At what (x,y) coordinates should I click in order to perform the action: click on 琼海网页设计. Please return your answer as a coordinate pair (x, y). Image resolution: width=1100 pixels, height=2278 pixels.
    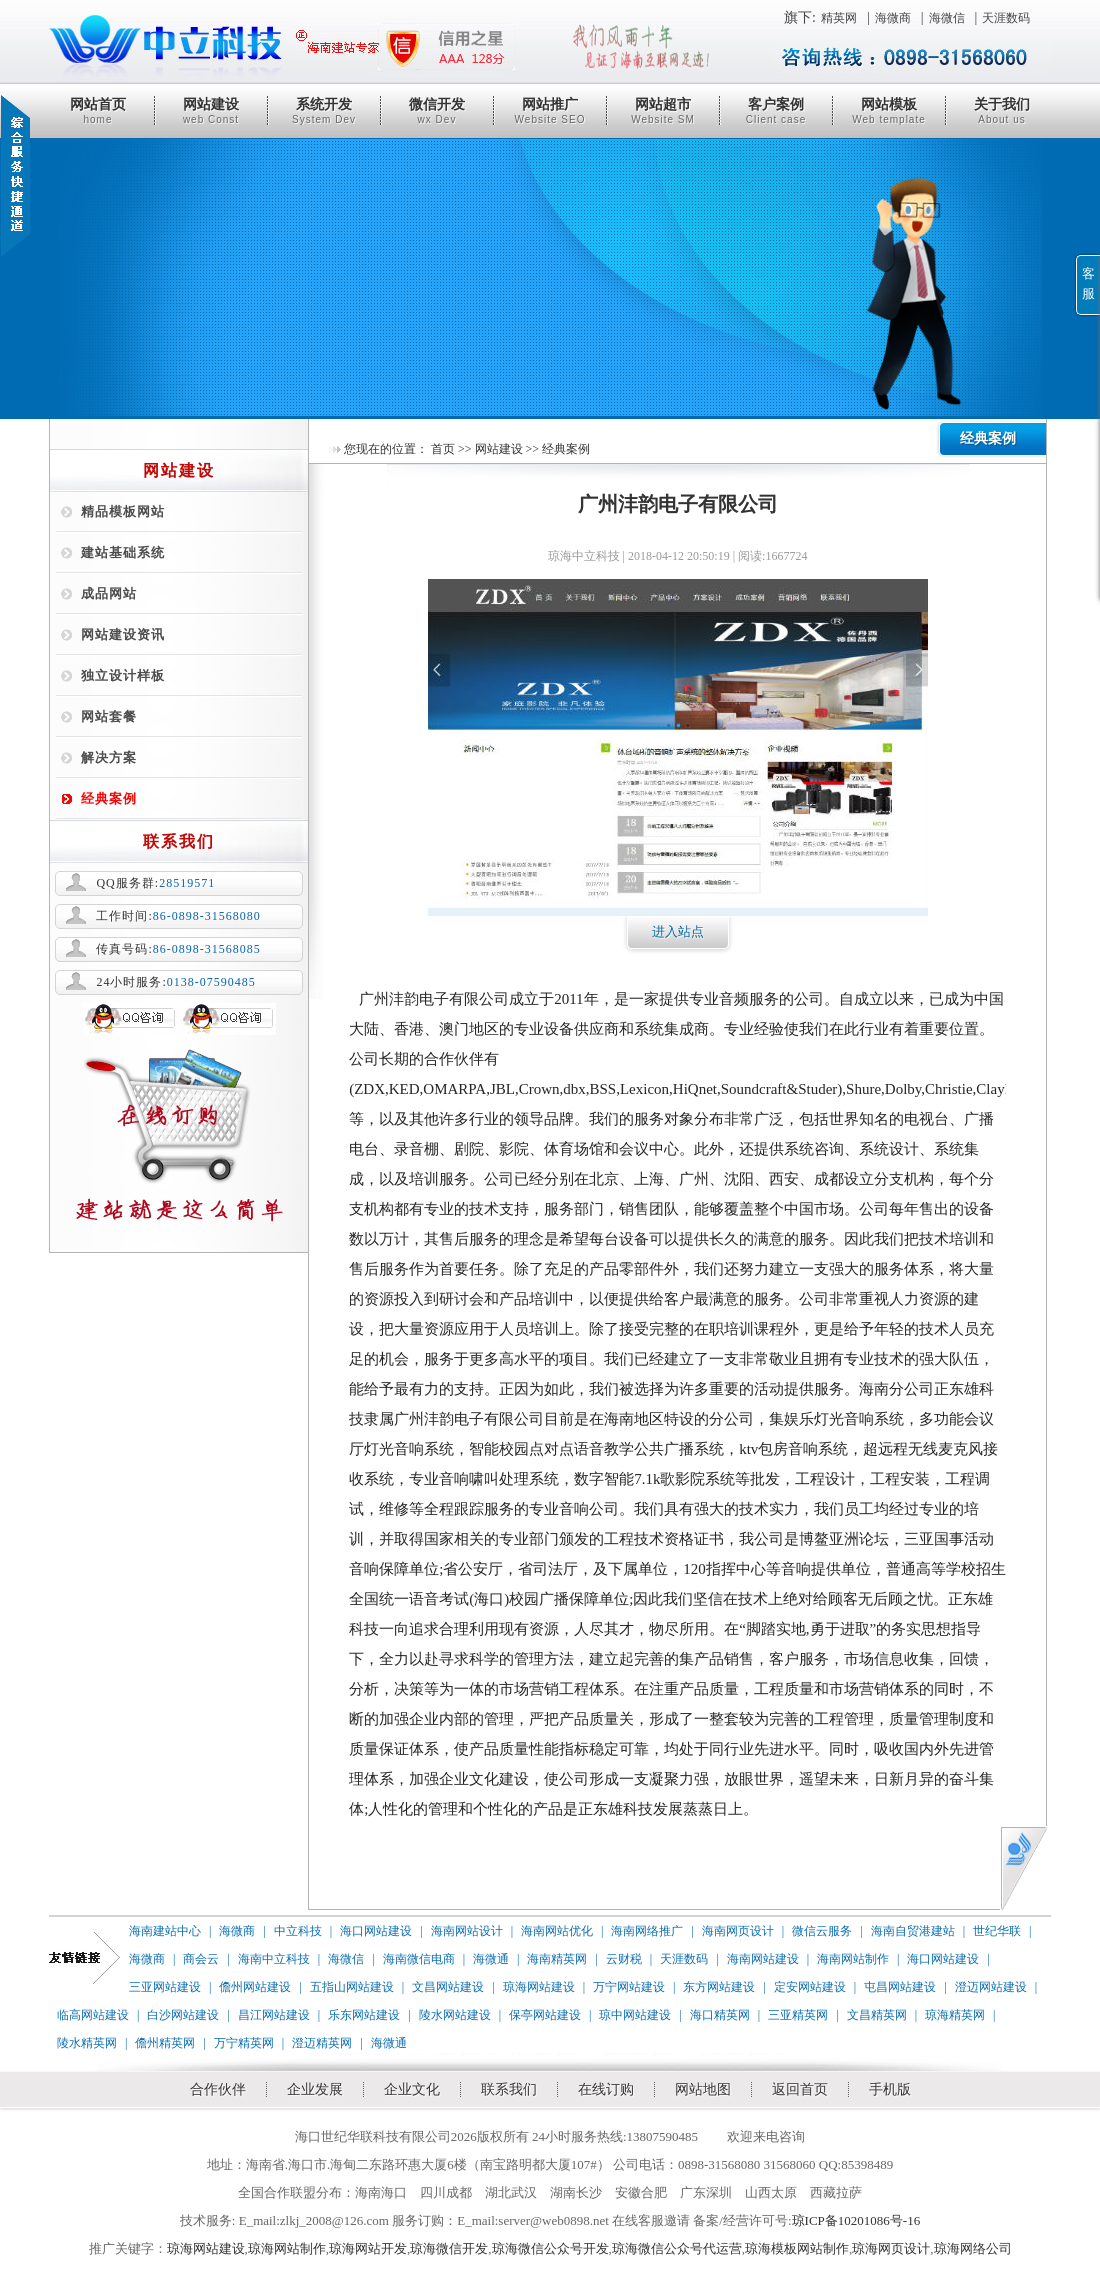
    Looking at the image, I should click on (891, 2248).